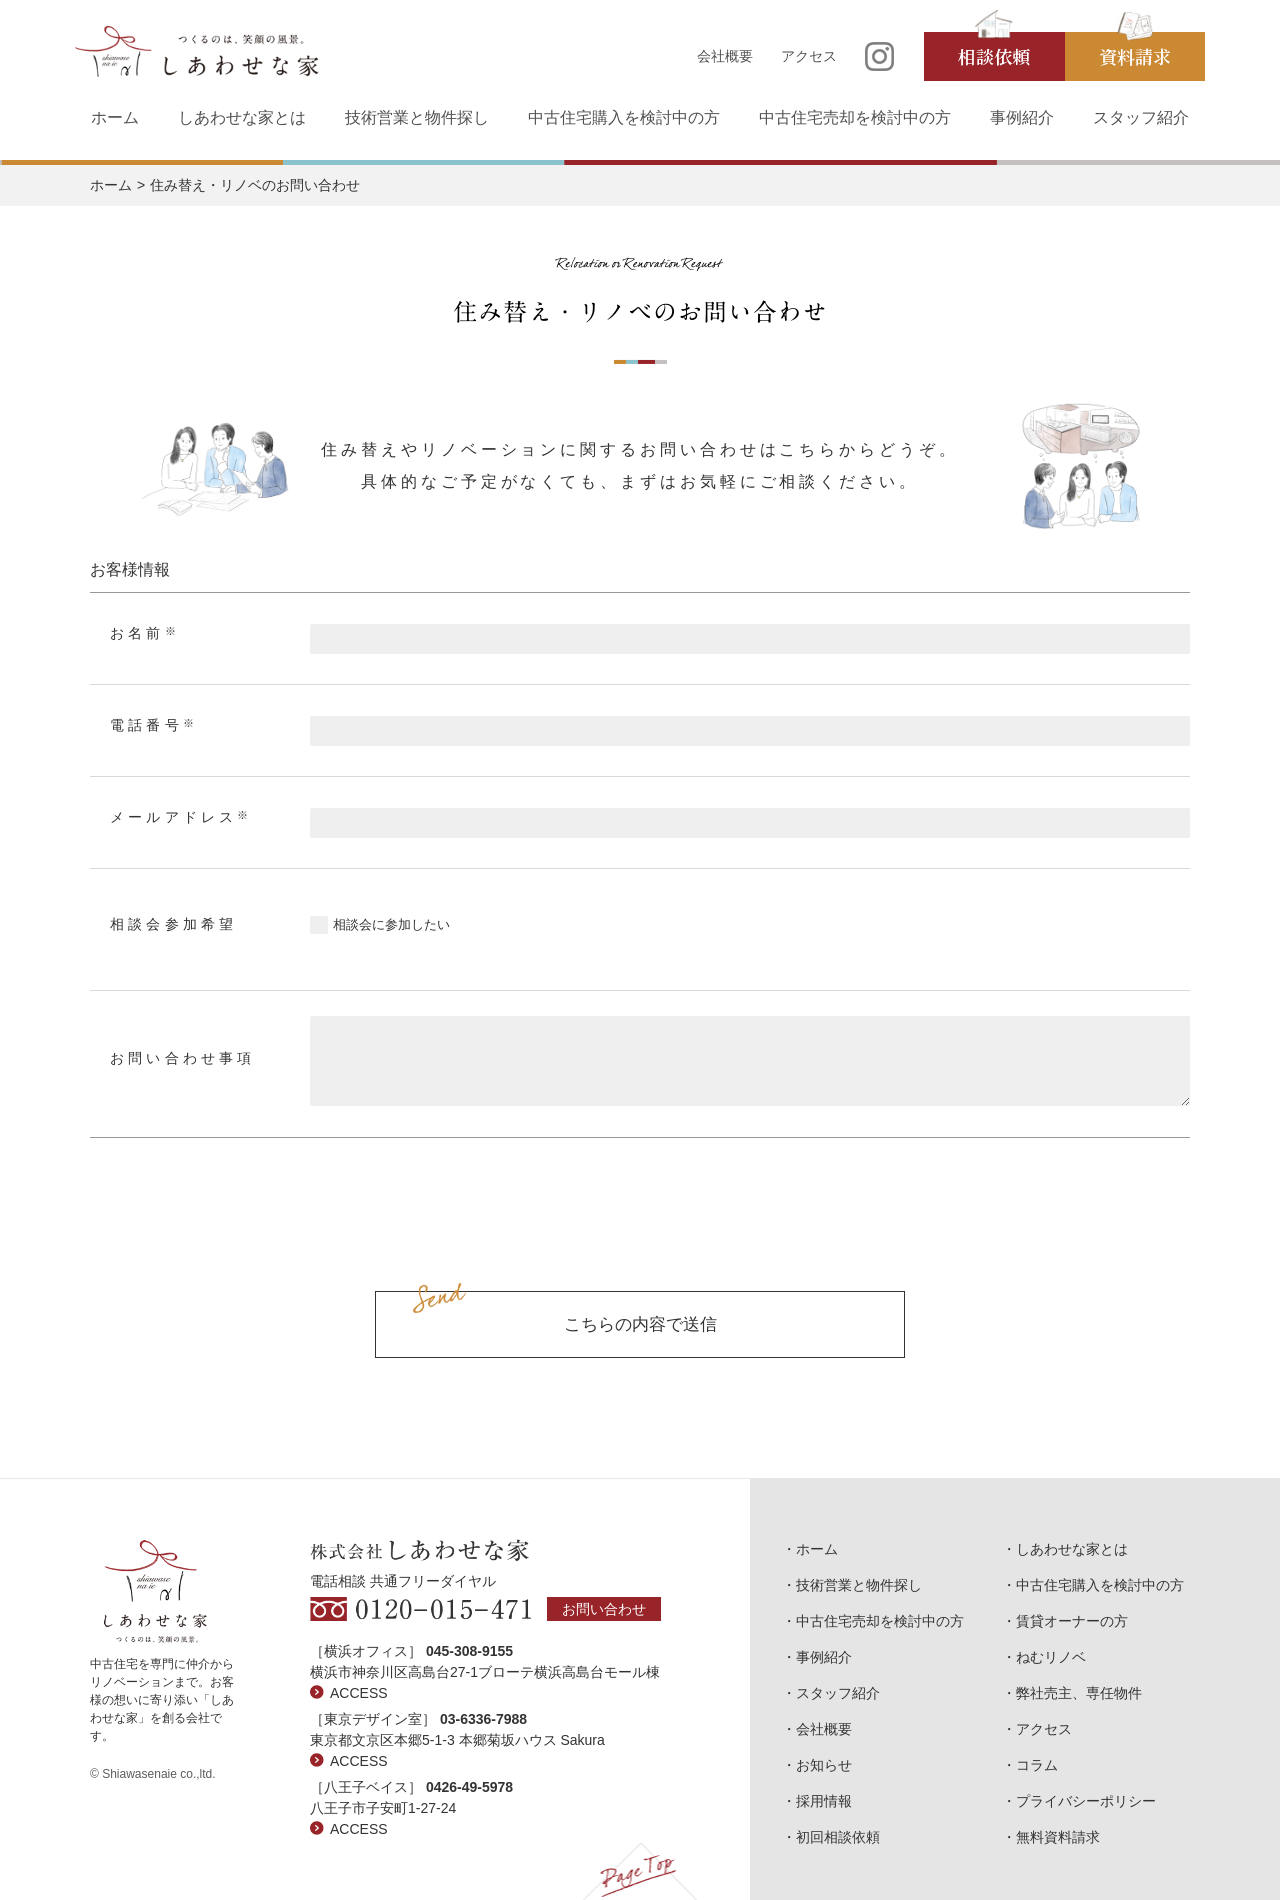  Describe the element at coordinates (640, 1871) in the screenshot. I see `Page Top` at that location.